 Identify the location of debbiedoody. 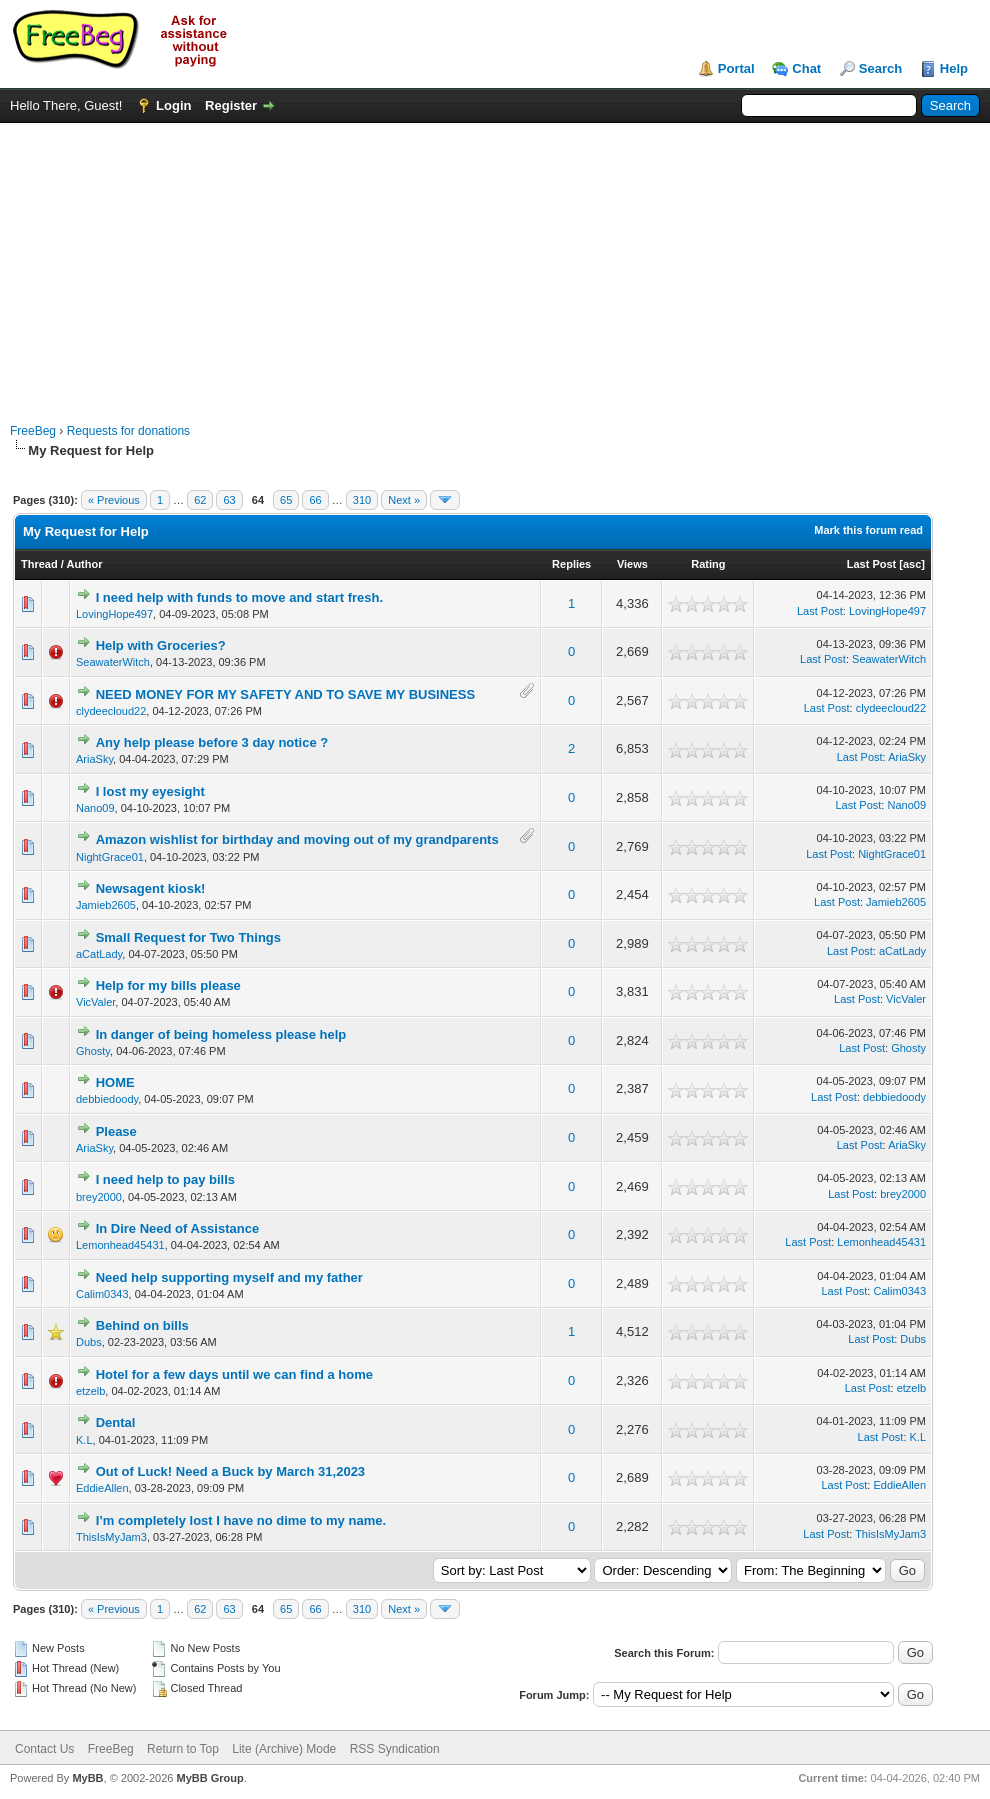
(107, 1099).